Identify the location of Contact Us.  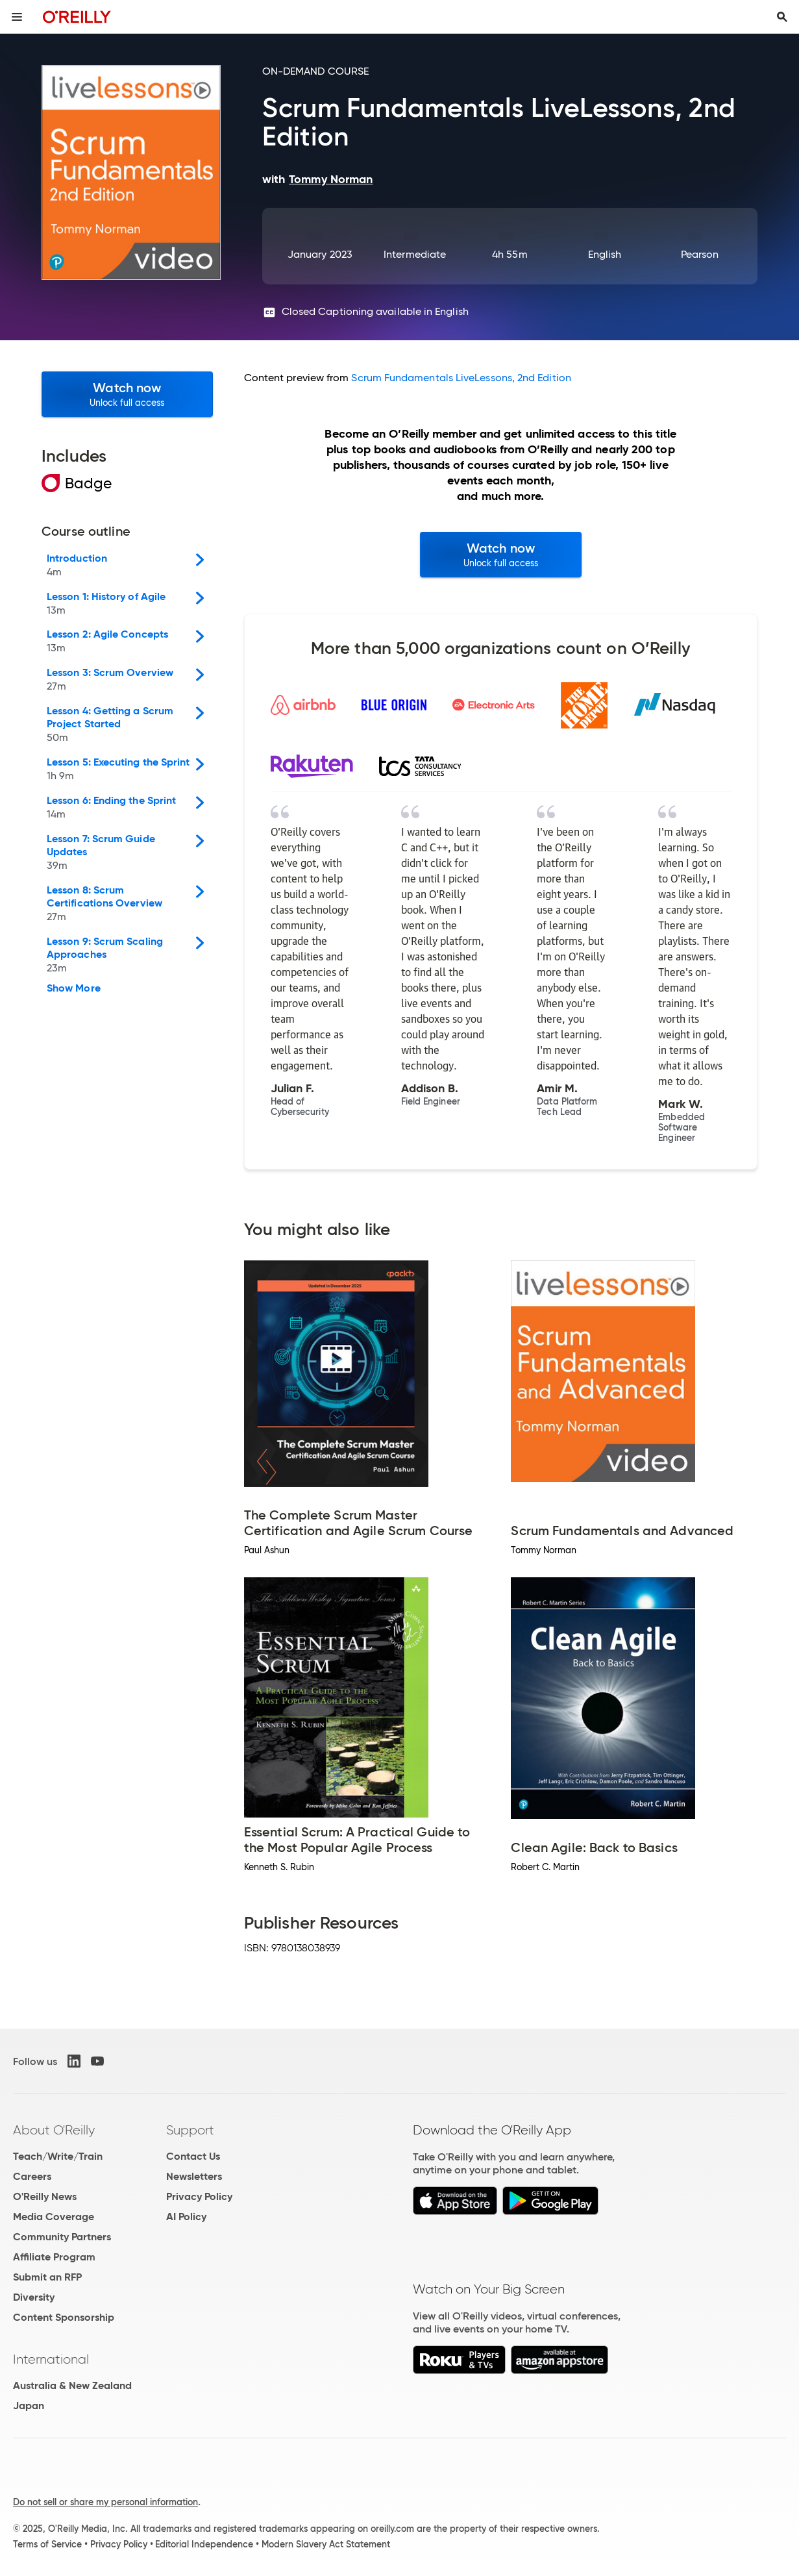
(193, 2156).